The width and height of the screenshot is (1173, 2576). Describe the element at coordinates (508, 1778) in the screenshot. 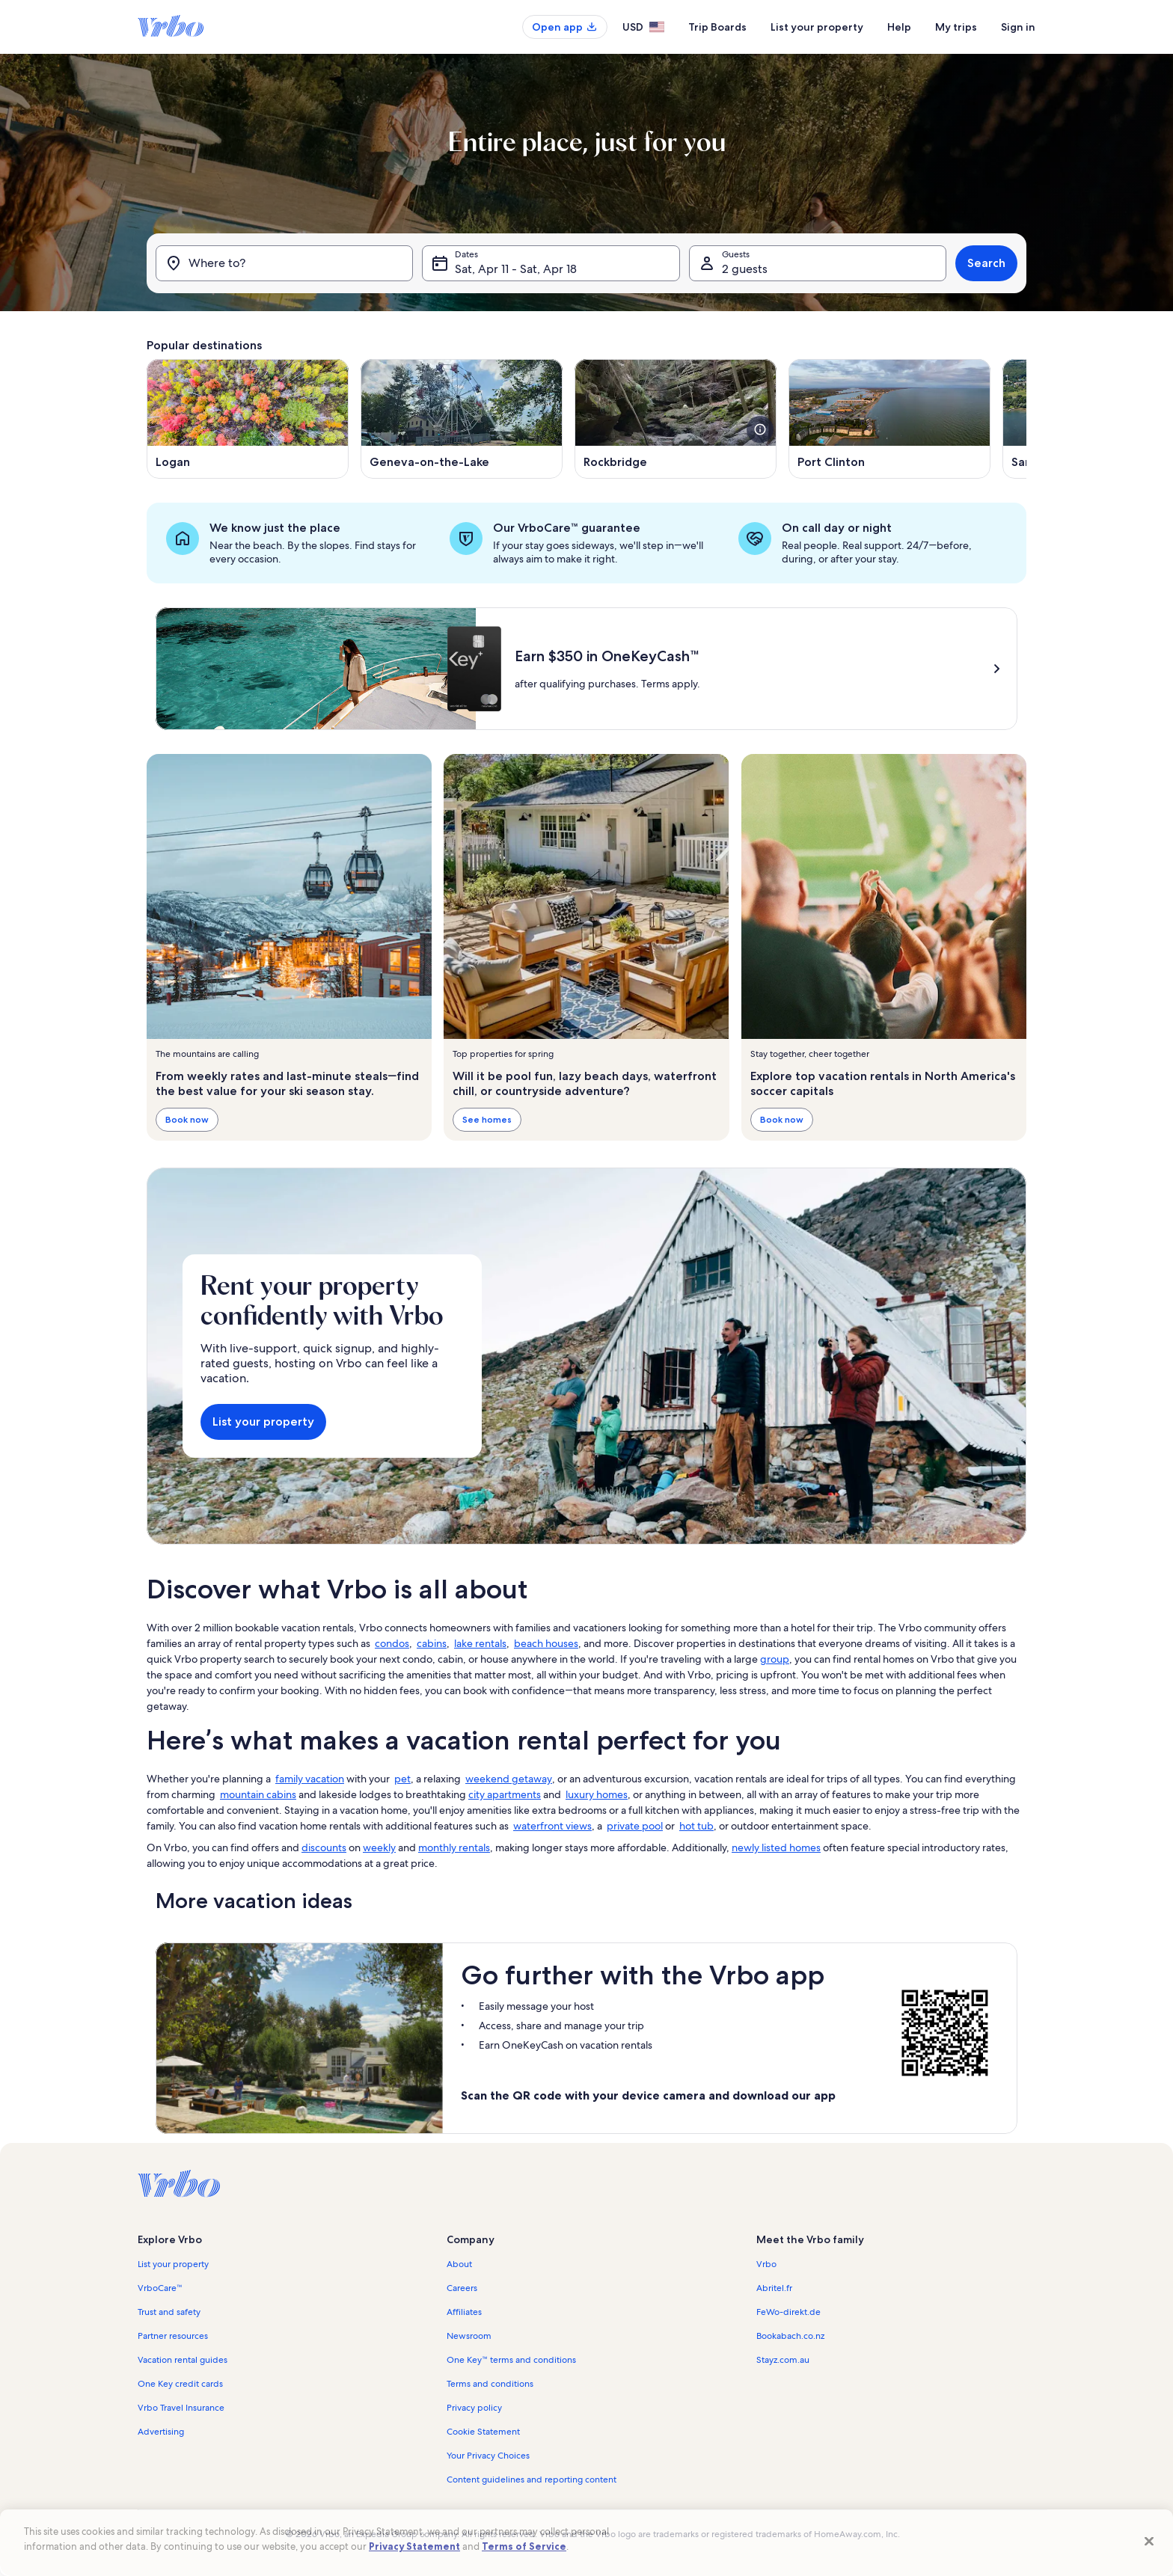

I see `weekend getaway [link]` at that location.